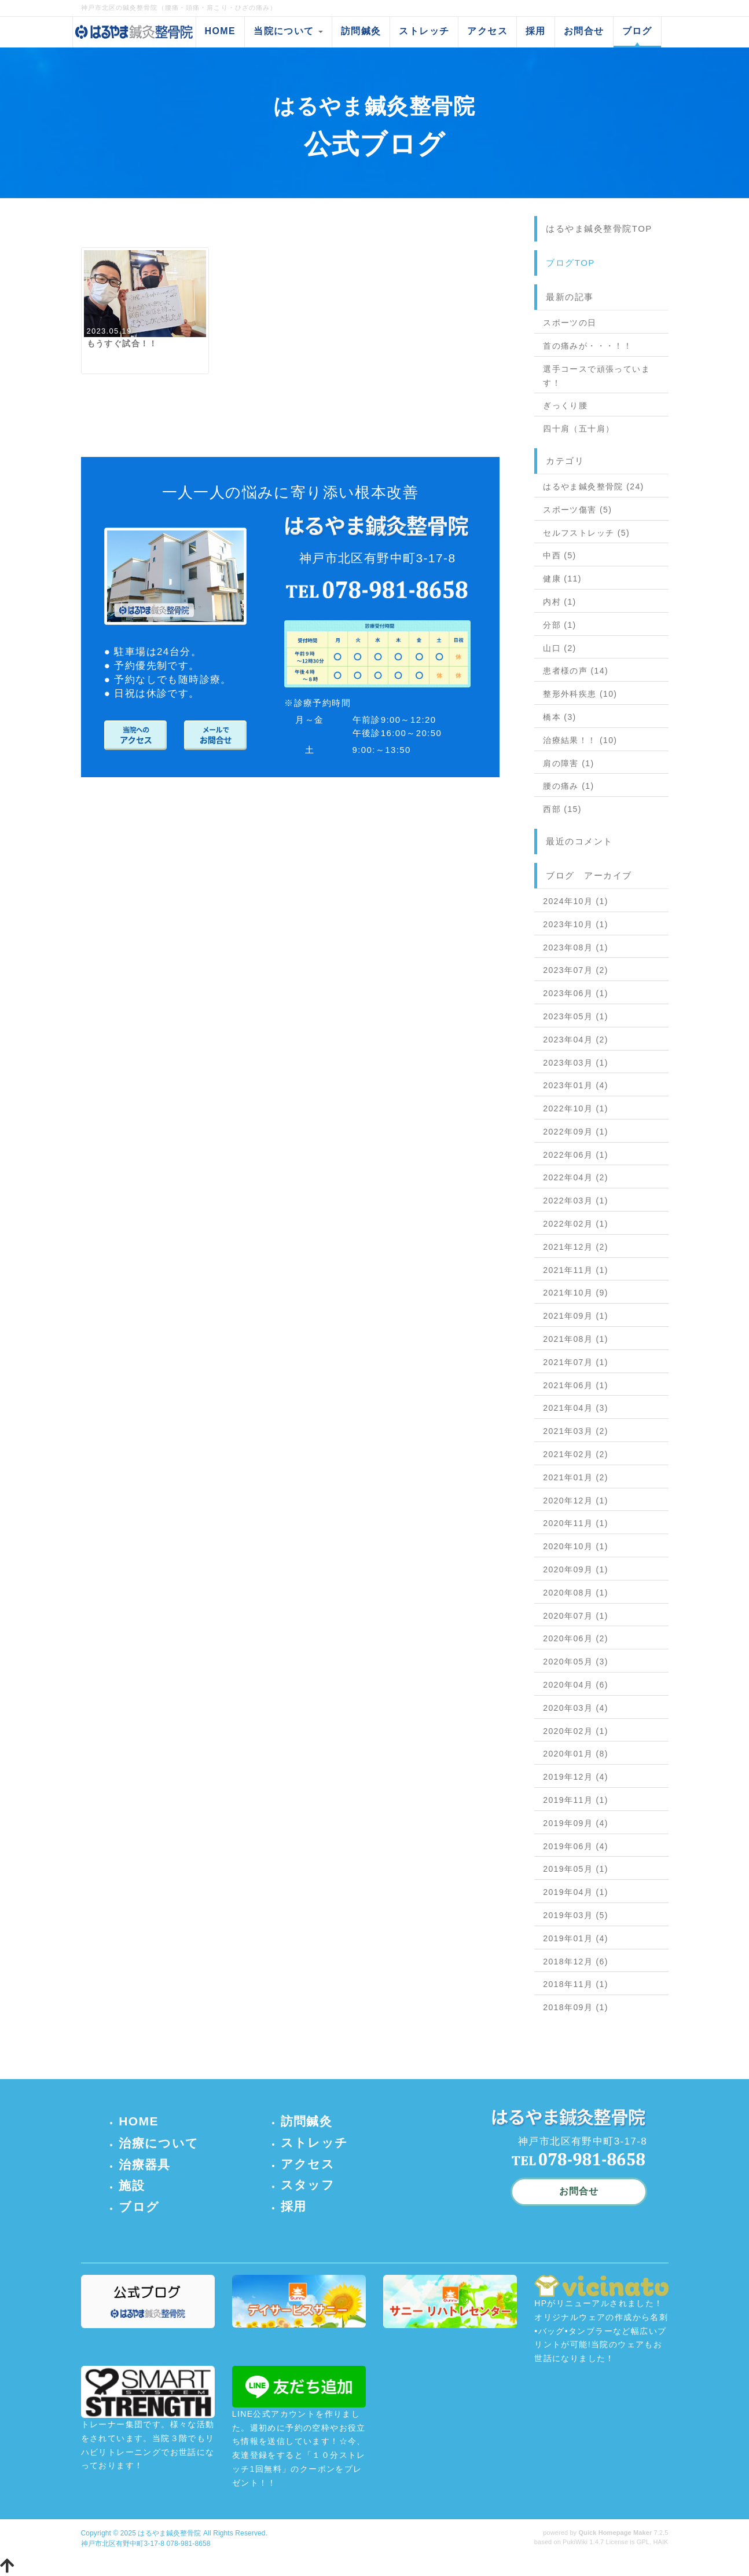 This screenshot has width=749, height=2576. I want to click on 2020年05月 (3), so click(575, 1661).